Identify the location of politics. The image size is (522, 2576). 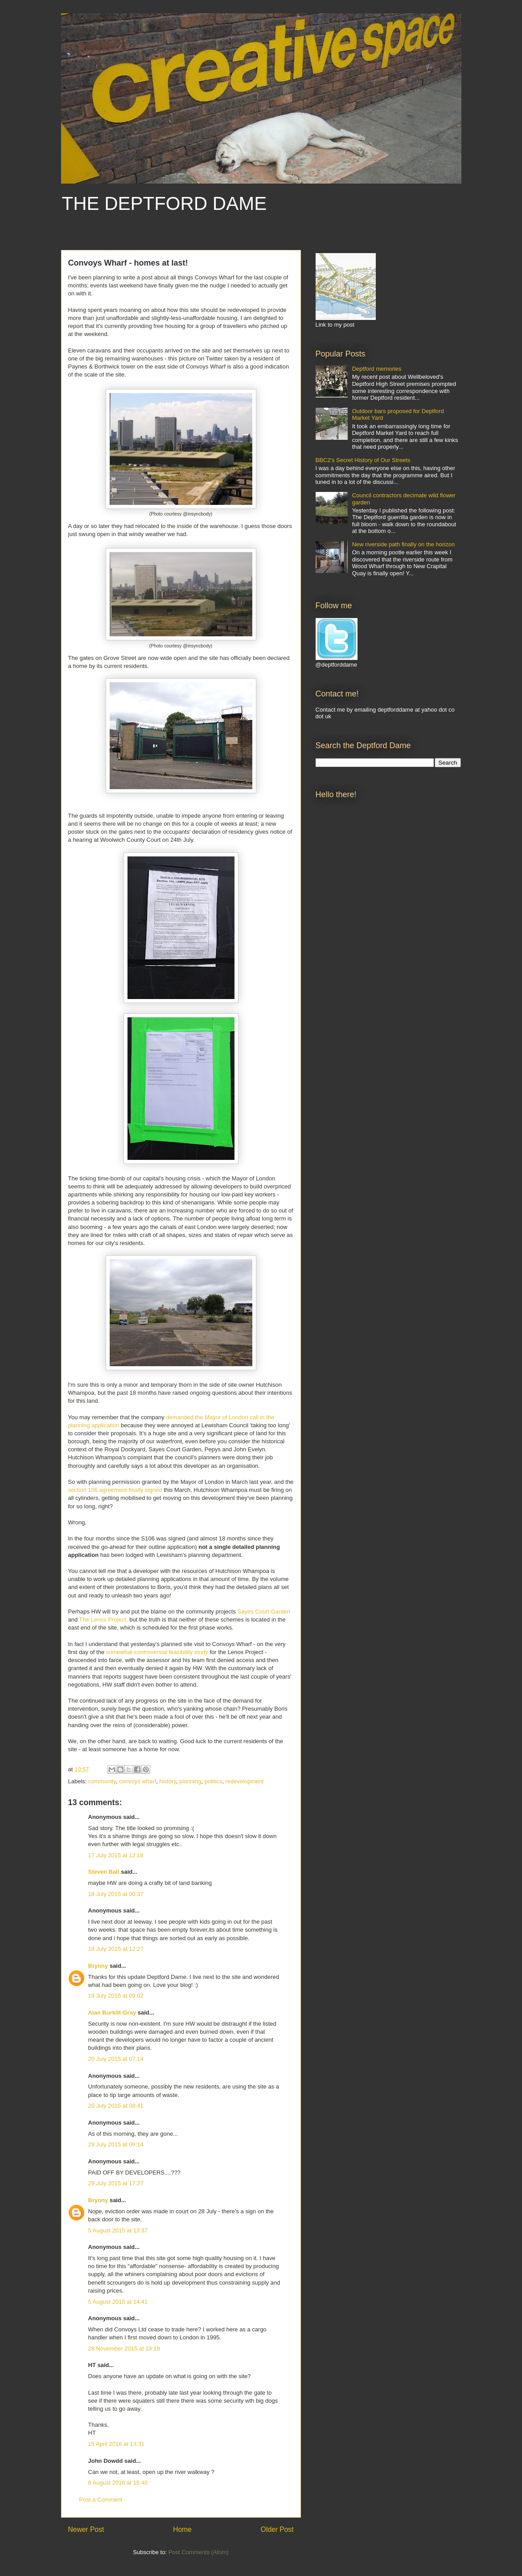
(213, 1781).